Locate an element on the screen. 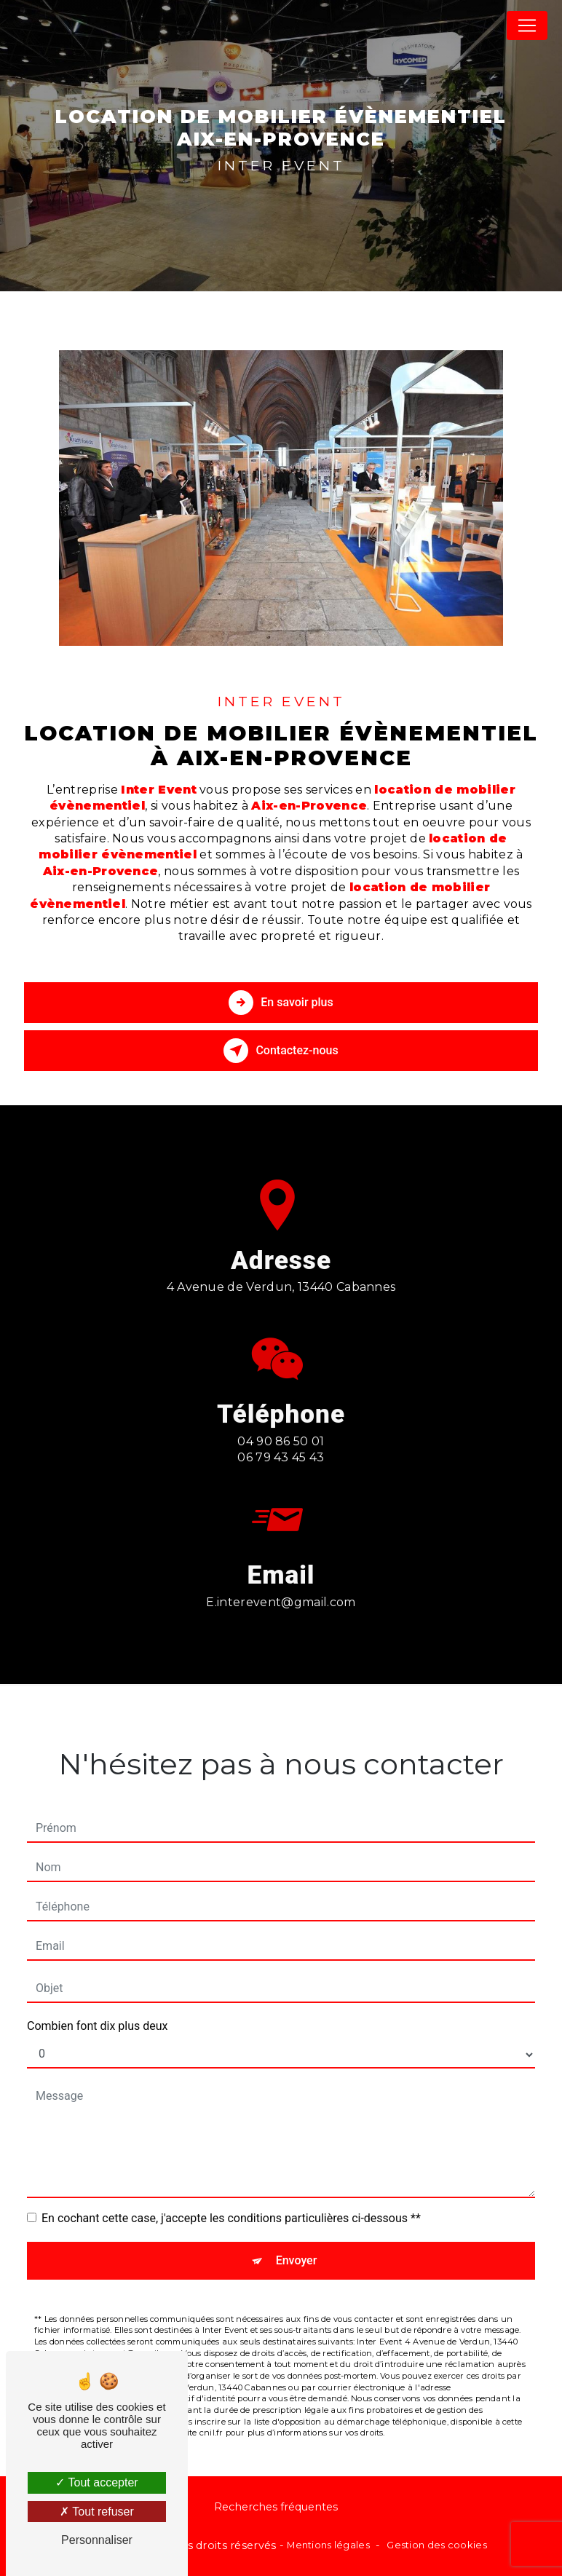 The height and width of the screenshot is (2576, 562). e.interevent@gmail.com is located at coordinates (280, 1577).